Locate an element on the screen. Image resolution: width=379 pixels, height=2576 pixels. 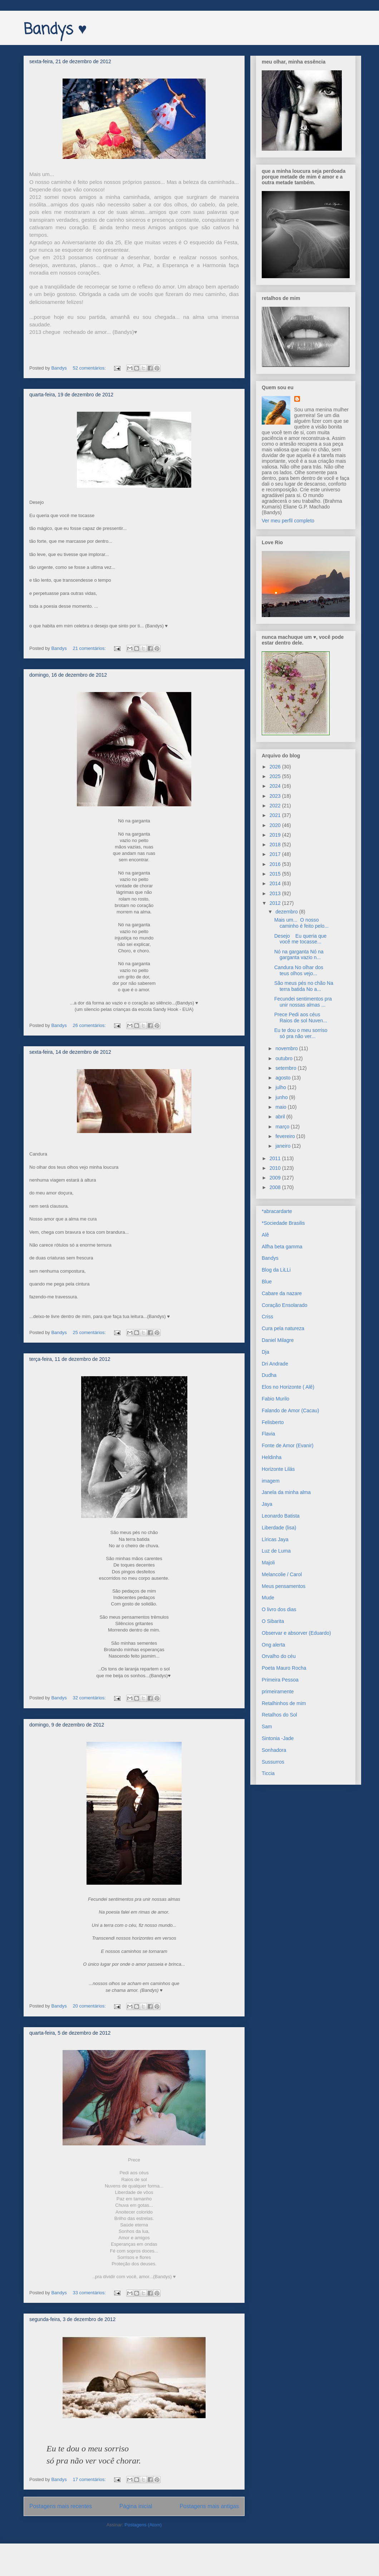
2025 is located at coordinates (276, 776).